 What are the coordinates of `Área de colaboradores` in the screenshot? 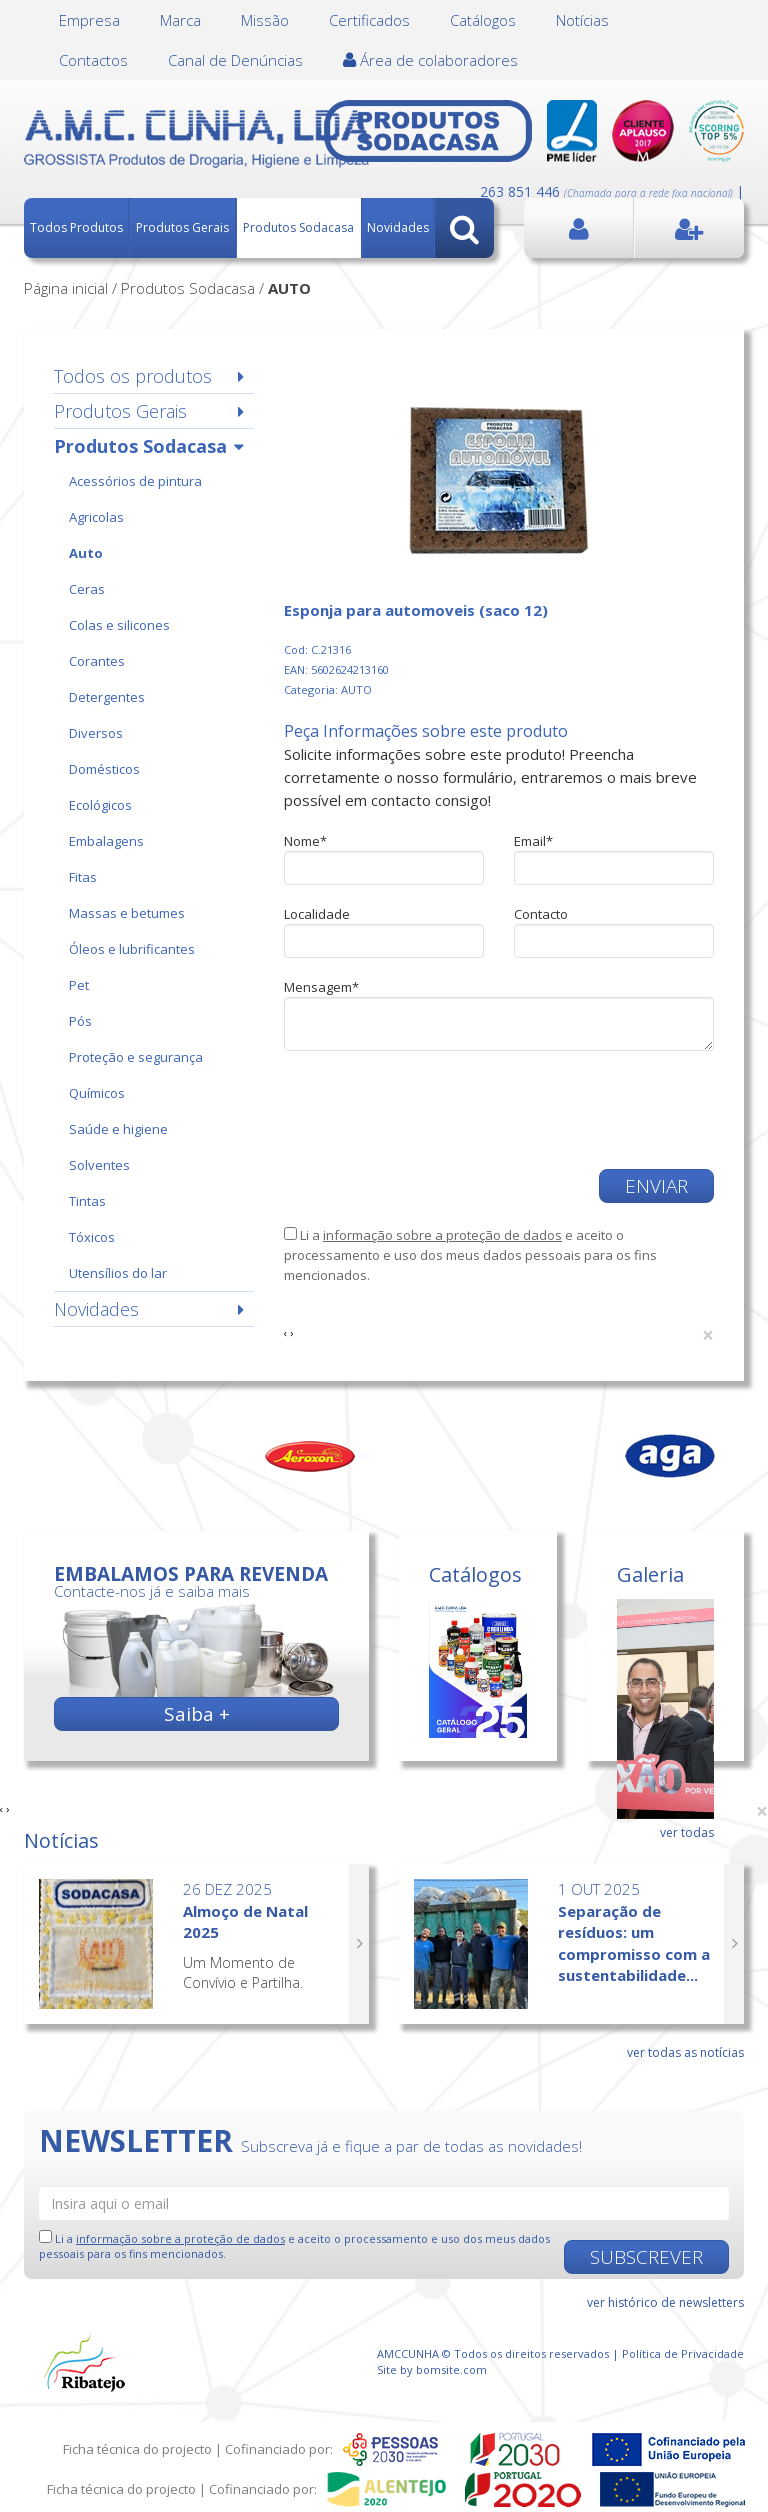 It's located at (430, 60).